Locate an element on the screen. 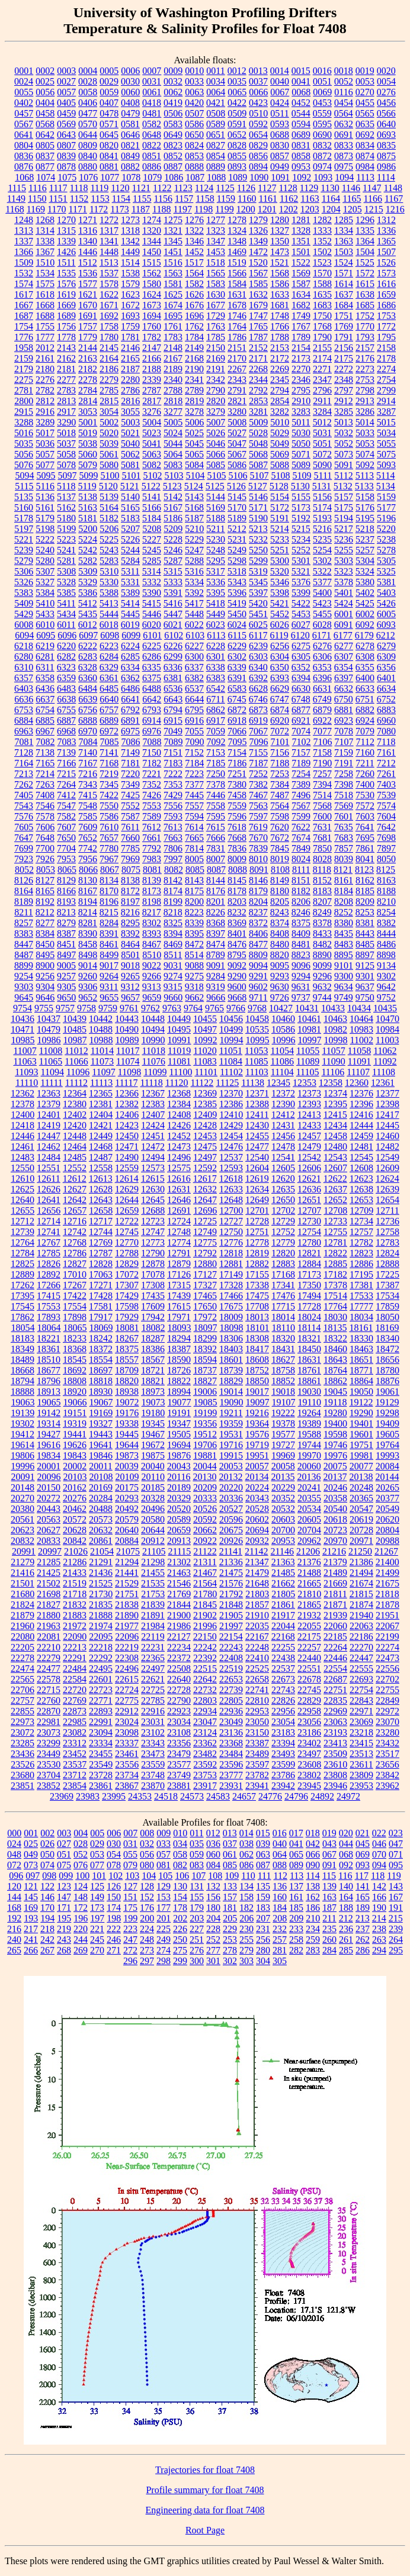 This screenshot has height=2576, width=410. 6355 is located at coordinates (364, 667).